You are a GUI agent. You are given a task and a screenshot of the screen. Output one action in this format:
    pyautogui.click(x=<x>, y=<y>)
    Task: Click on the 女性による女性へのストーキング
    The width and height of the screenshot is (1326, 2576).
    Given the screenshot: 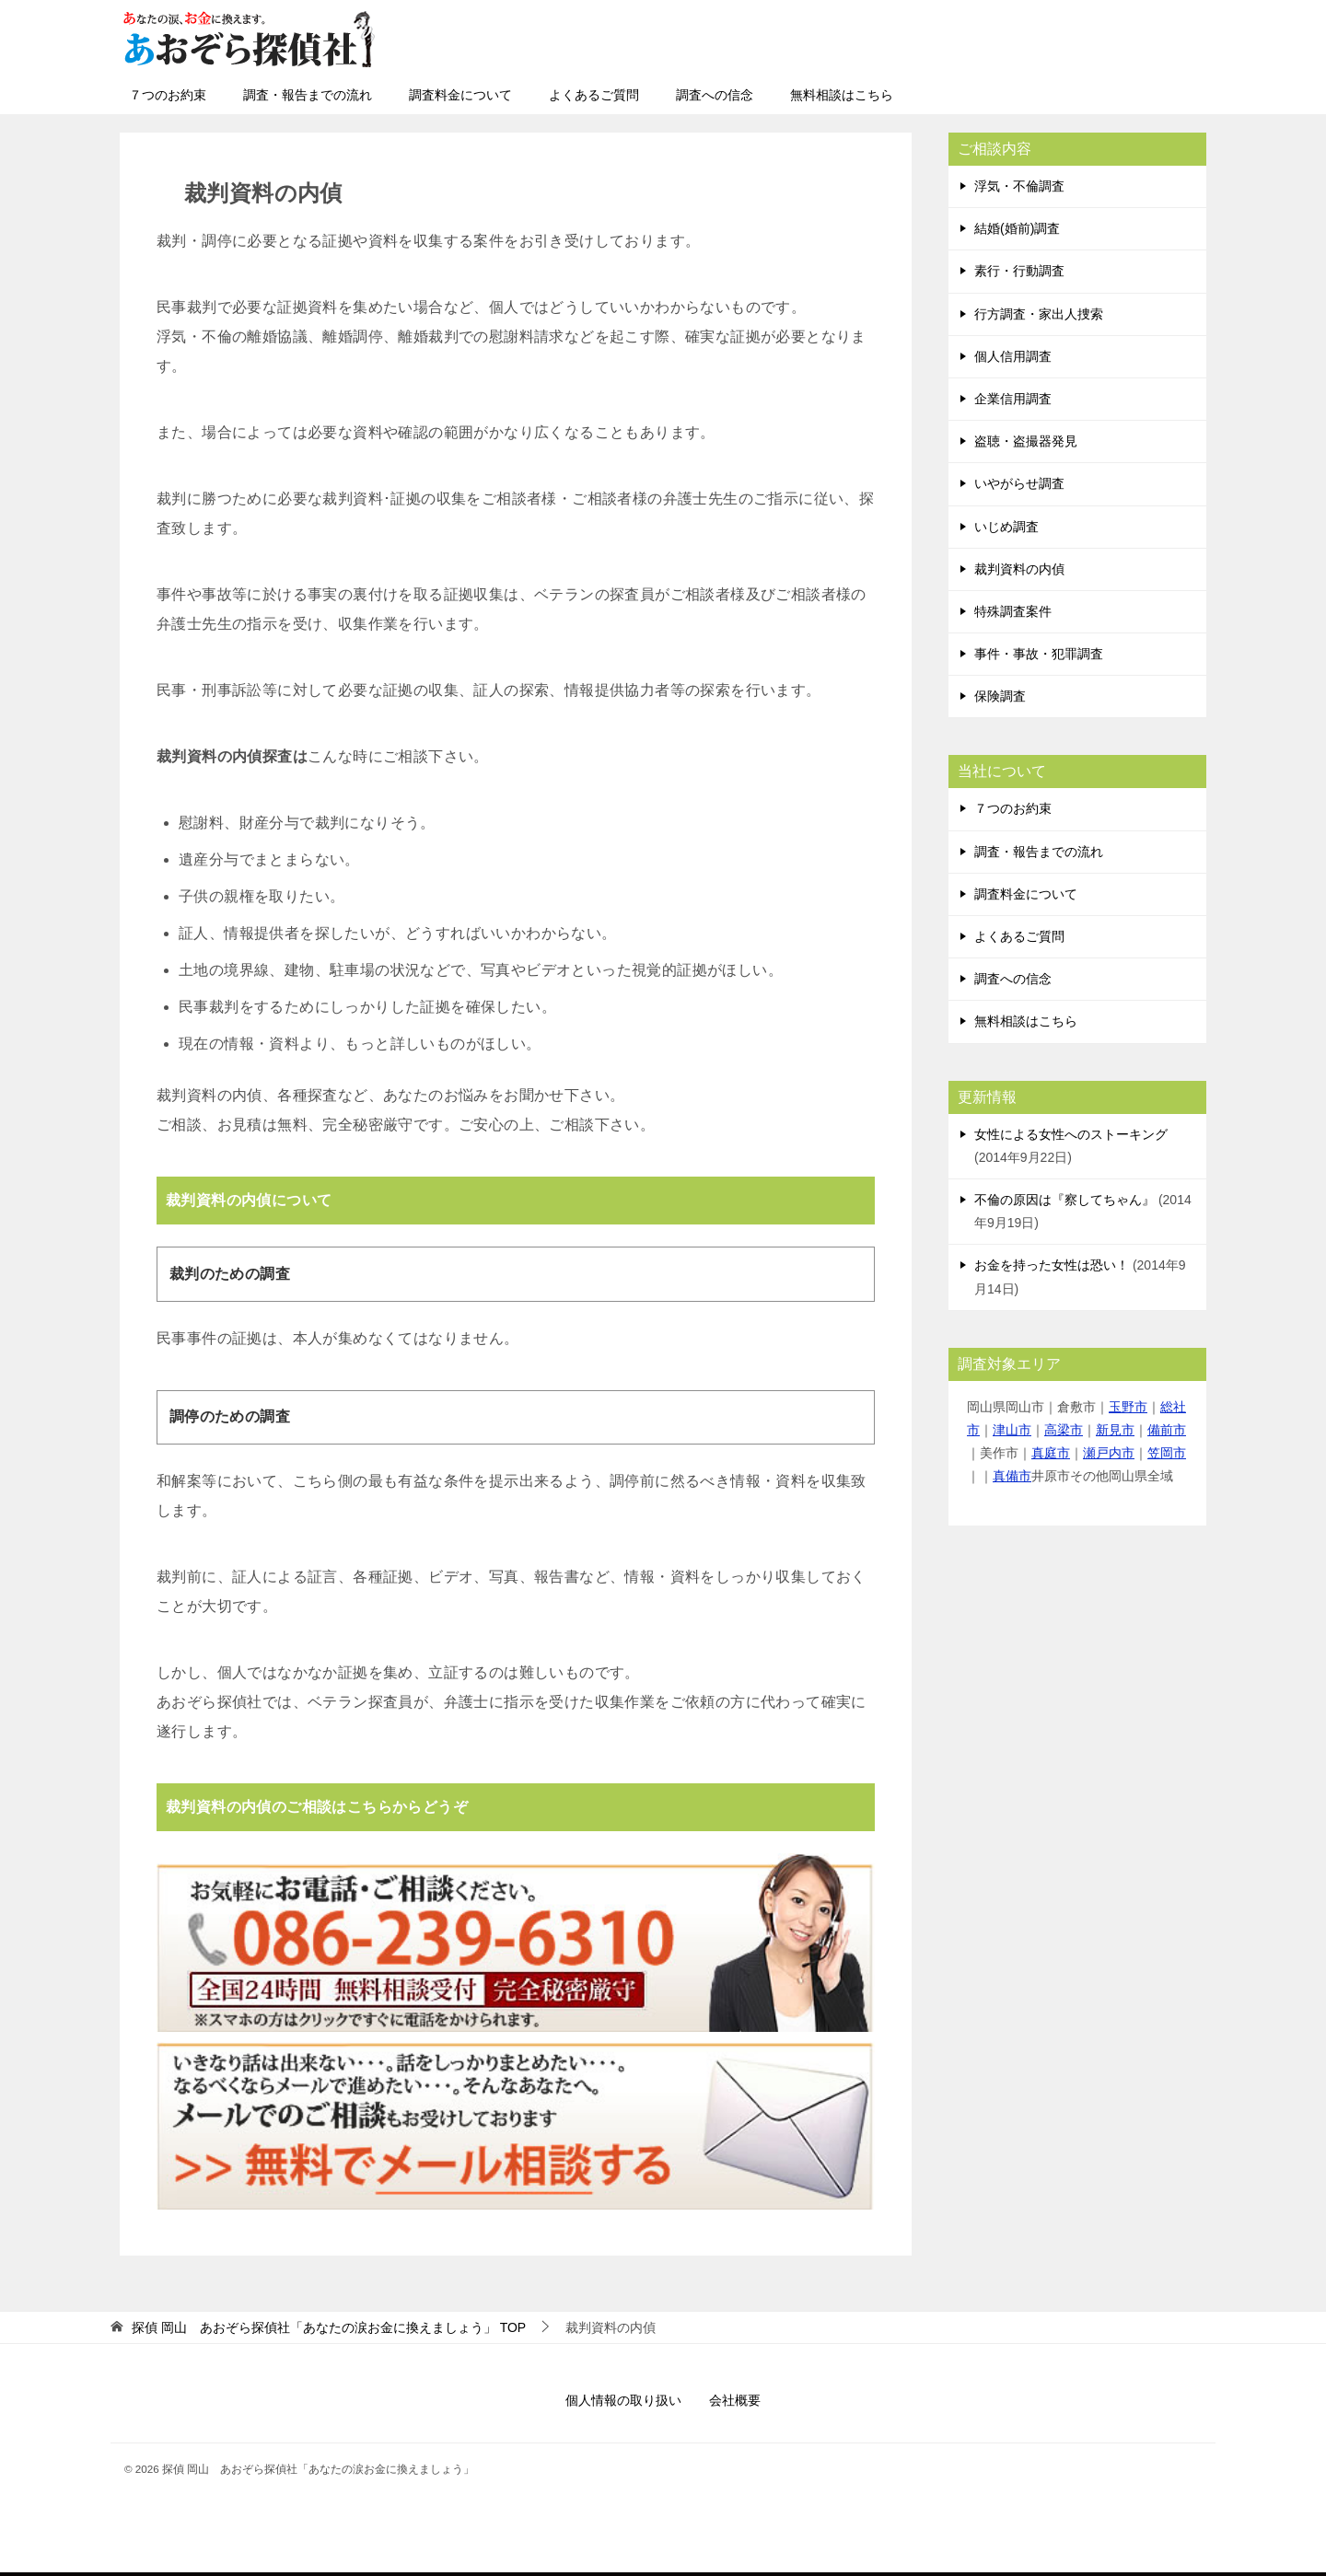 What is the action you would take?
    pyautogui.click(x=1071, y=1134)
    